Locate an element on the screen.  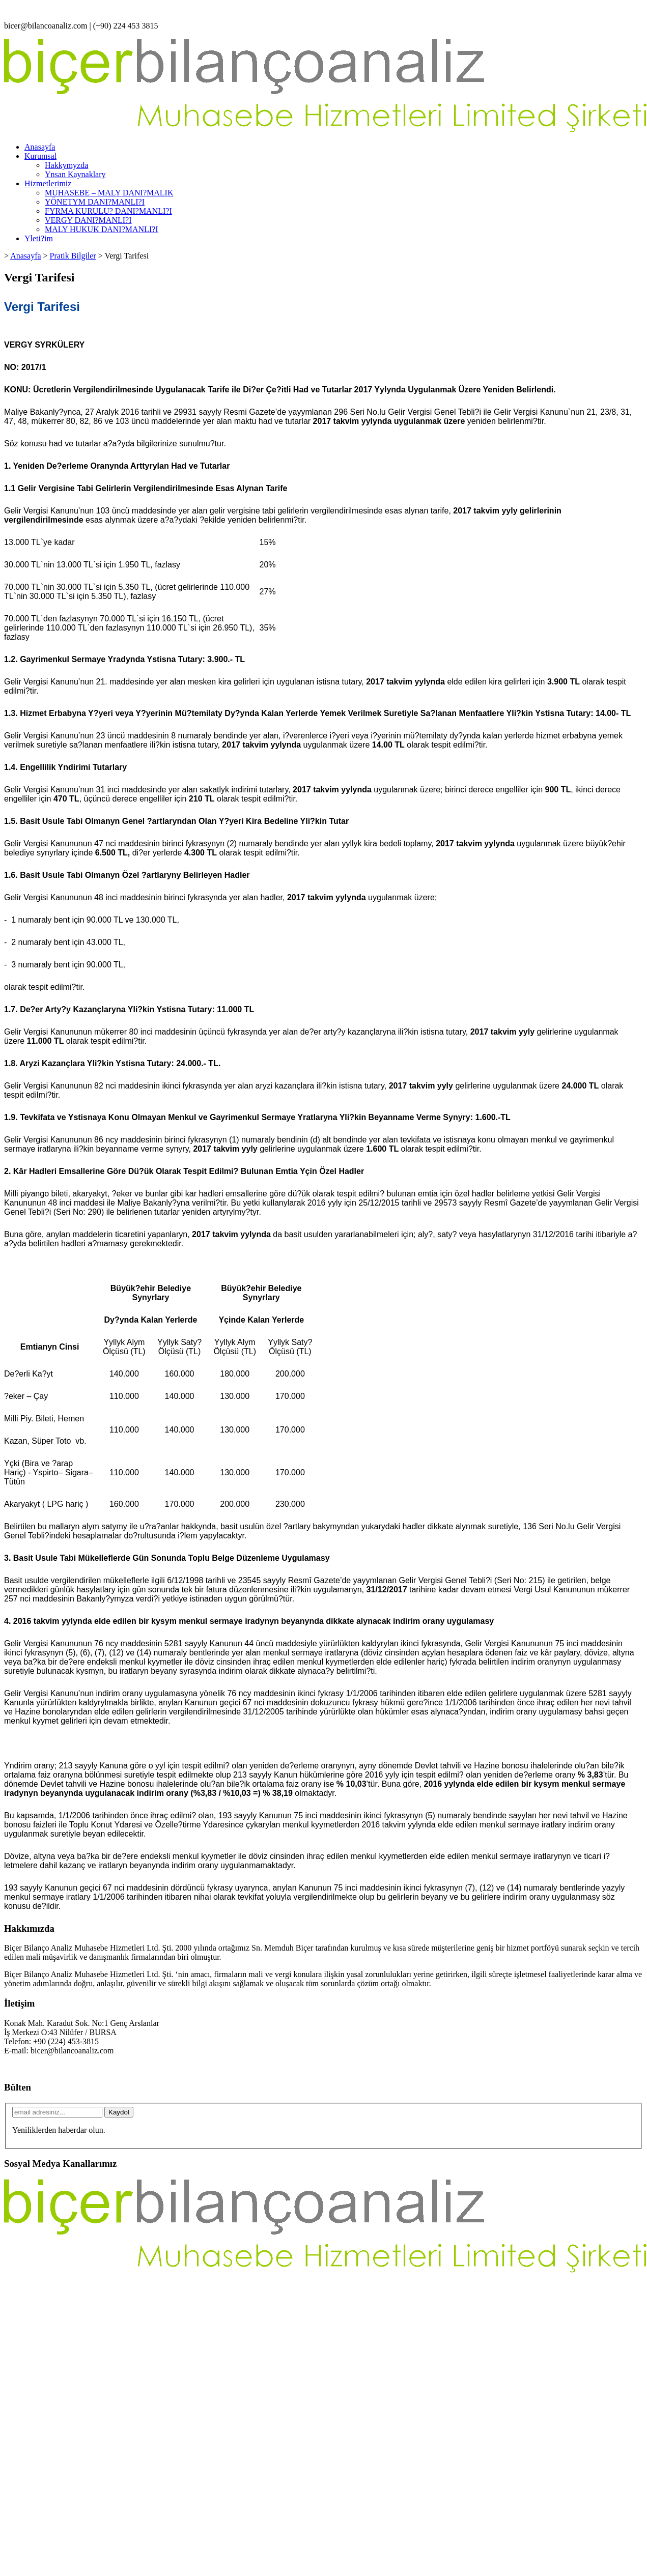
Hakkymyzda is located at coordinates (66, 165).